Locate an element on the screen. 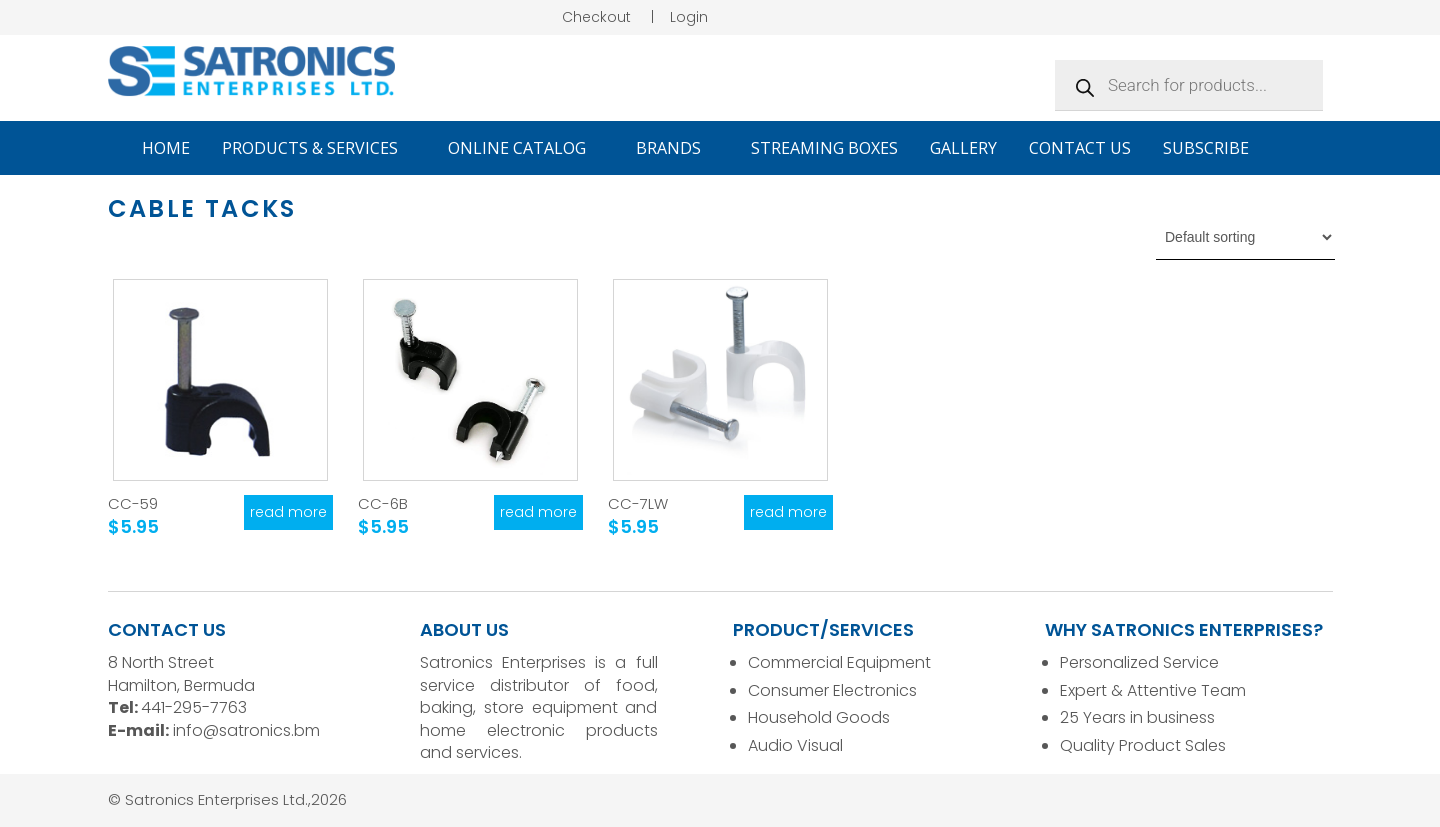  Checkout is located at coordinates (596, 17).